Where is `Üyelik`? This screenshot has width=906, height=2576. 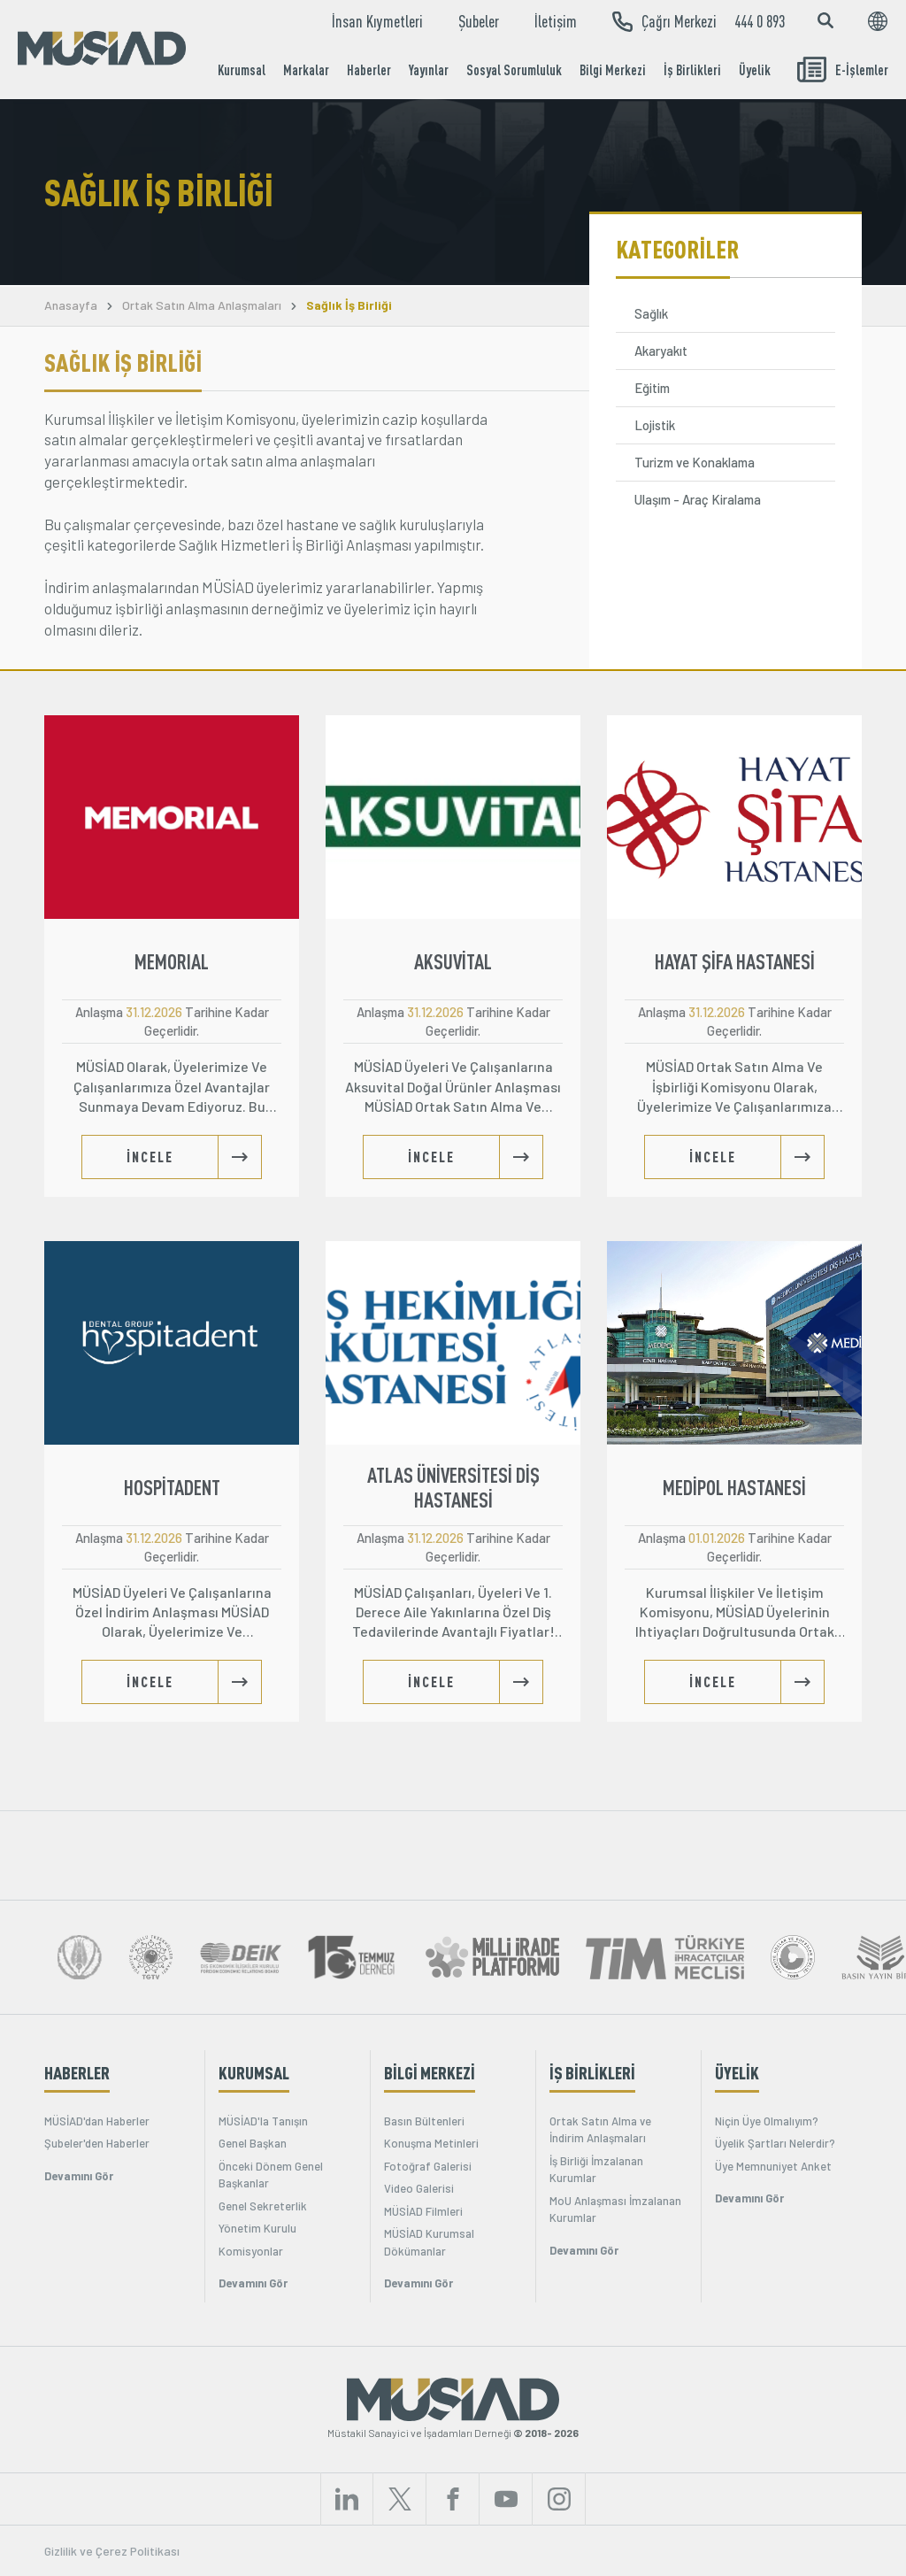 Üyelik is located at coordinates (755, 70).